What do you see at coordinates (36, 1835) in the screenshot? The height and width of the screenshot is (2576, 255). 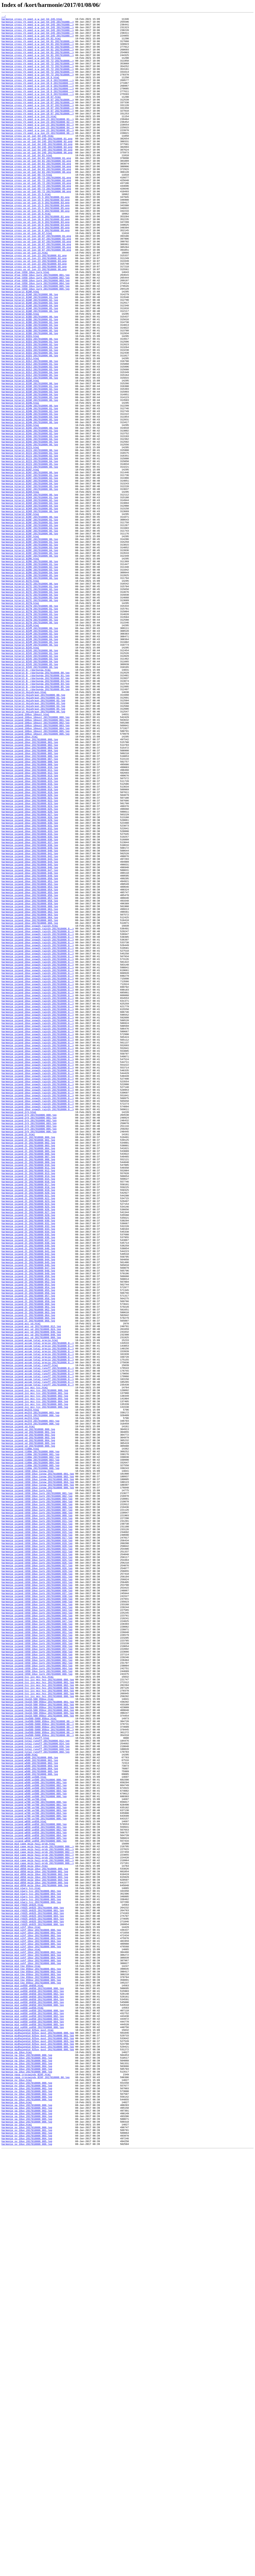 I see `harmonie_island_t850_10uv_1urk_2017010806_015.jpg` at bounding box center [36, 1835].